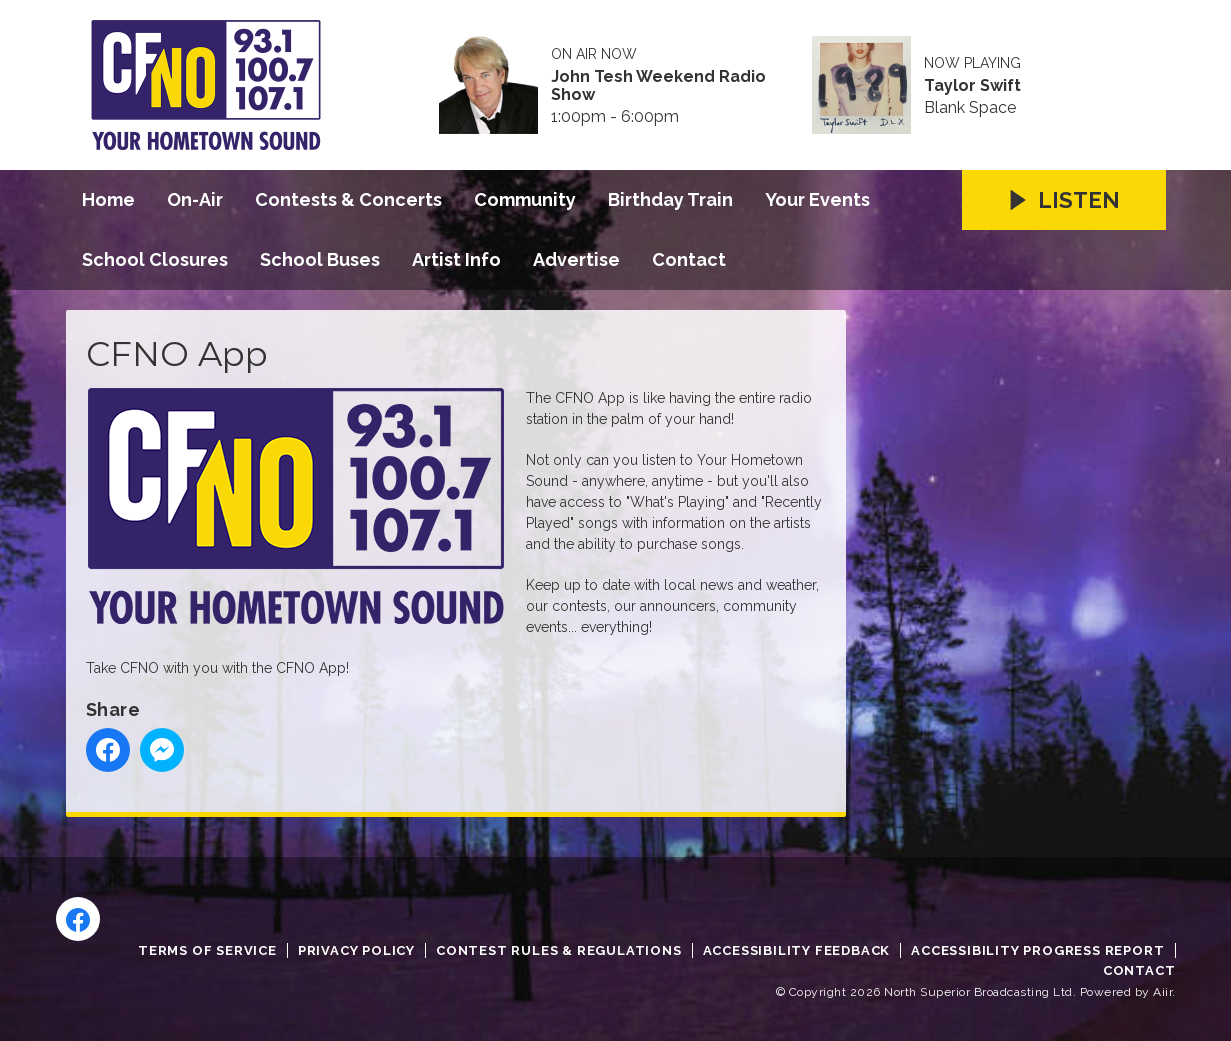 Image resolution: width=1231 pixels, height=1041 pixels. Describe the element at coordinates (670, 199) in the screenshot. I see `Birthday Train` at that location.